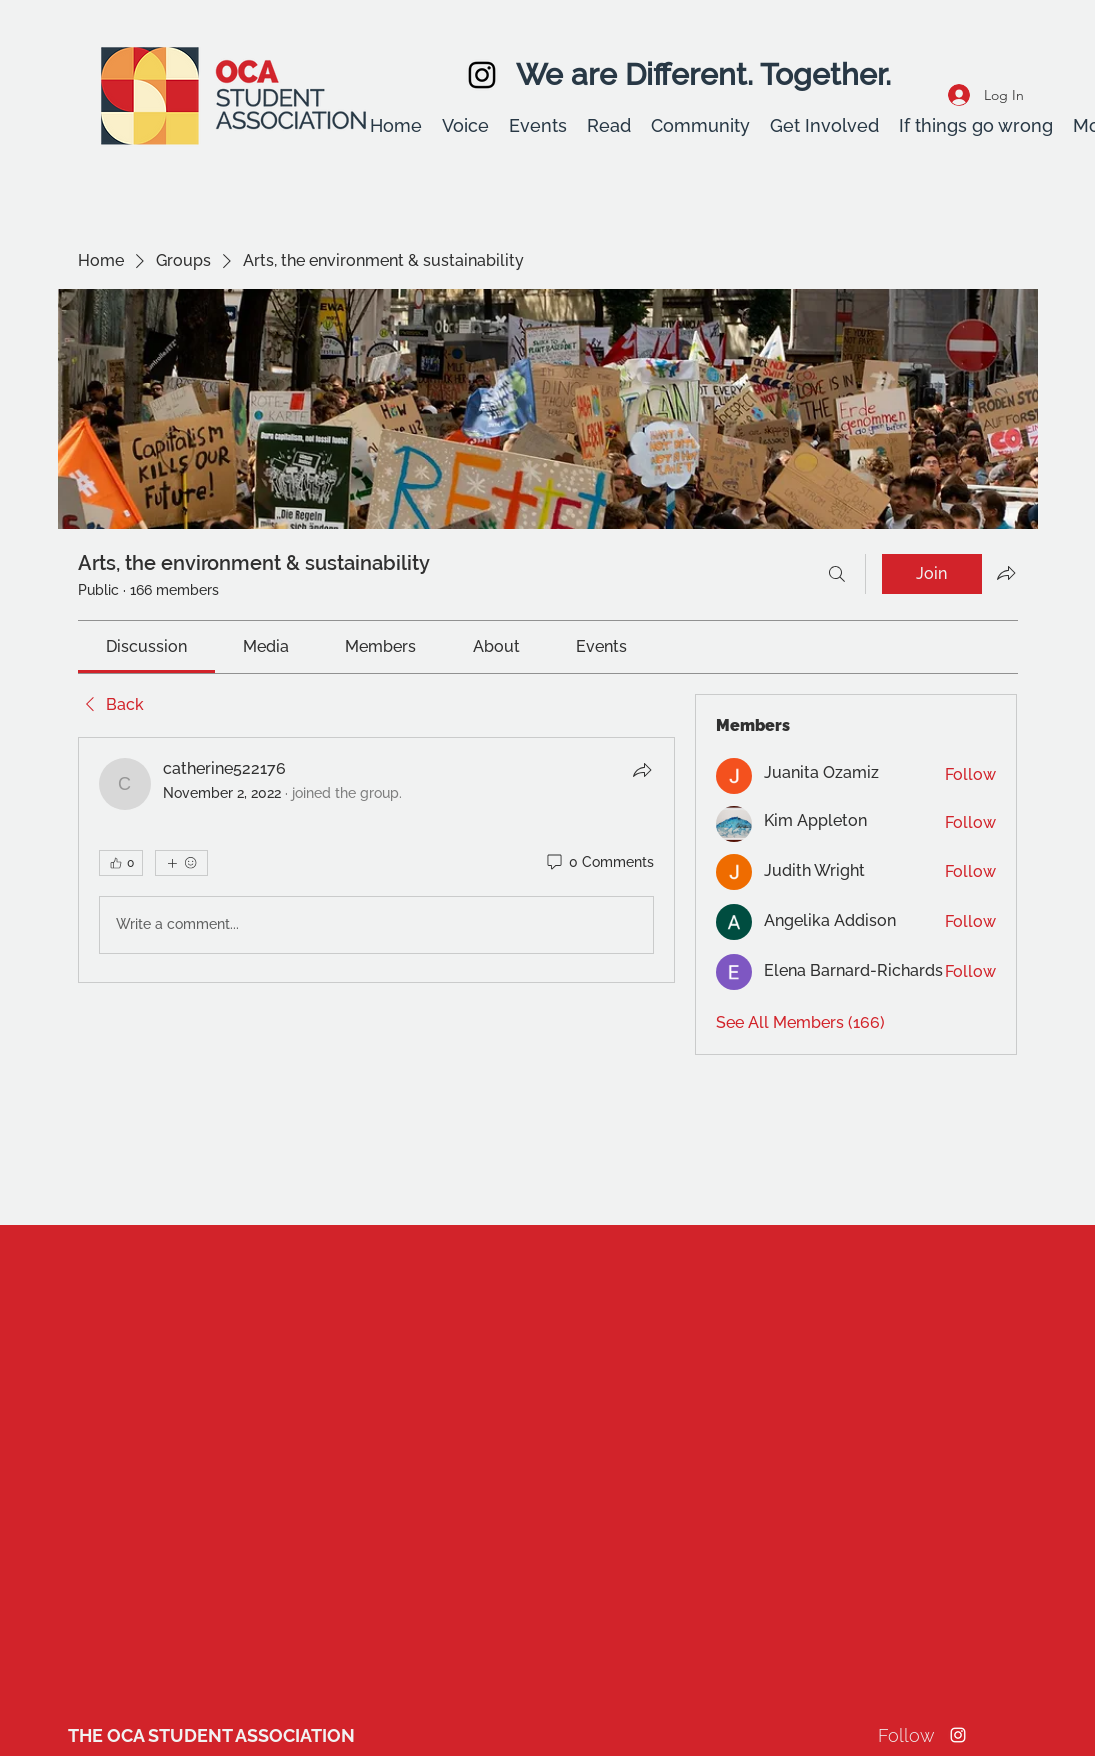 This screenshot has width=1095, height=1756. What do you see at coordinates (599, 863) in the screenshot?
I see `[0 Comments]` at bounding box center [599, 863].